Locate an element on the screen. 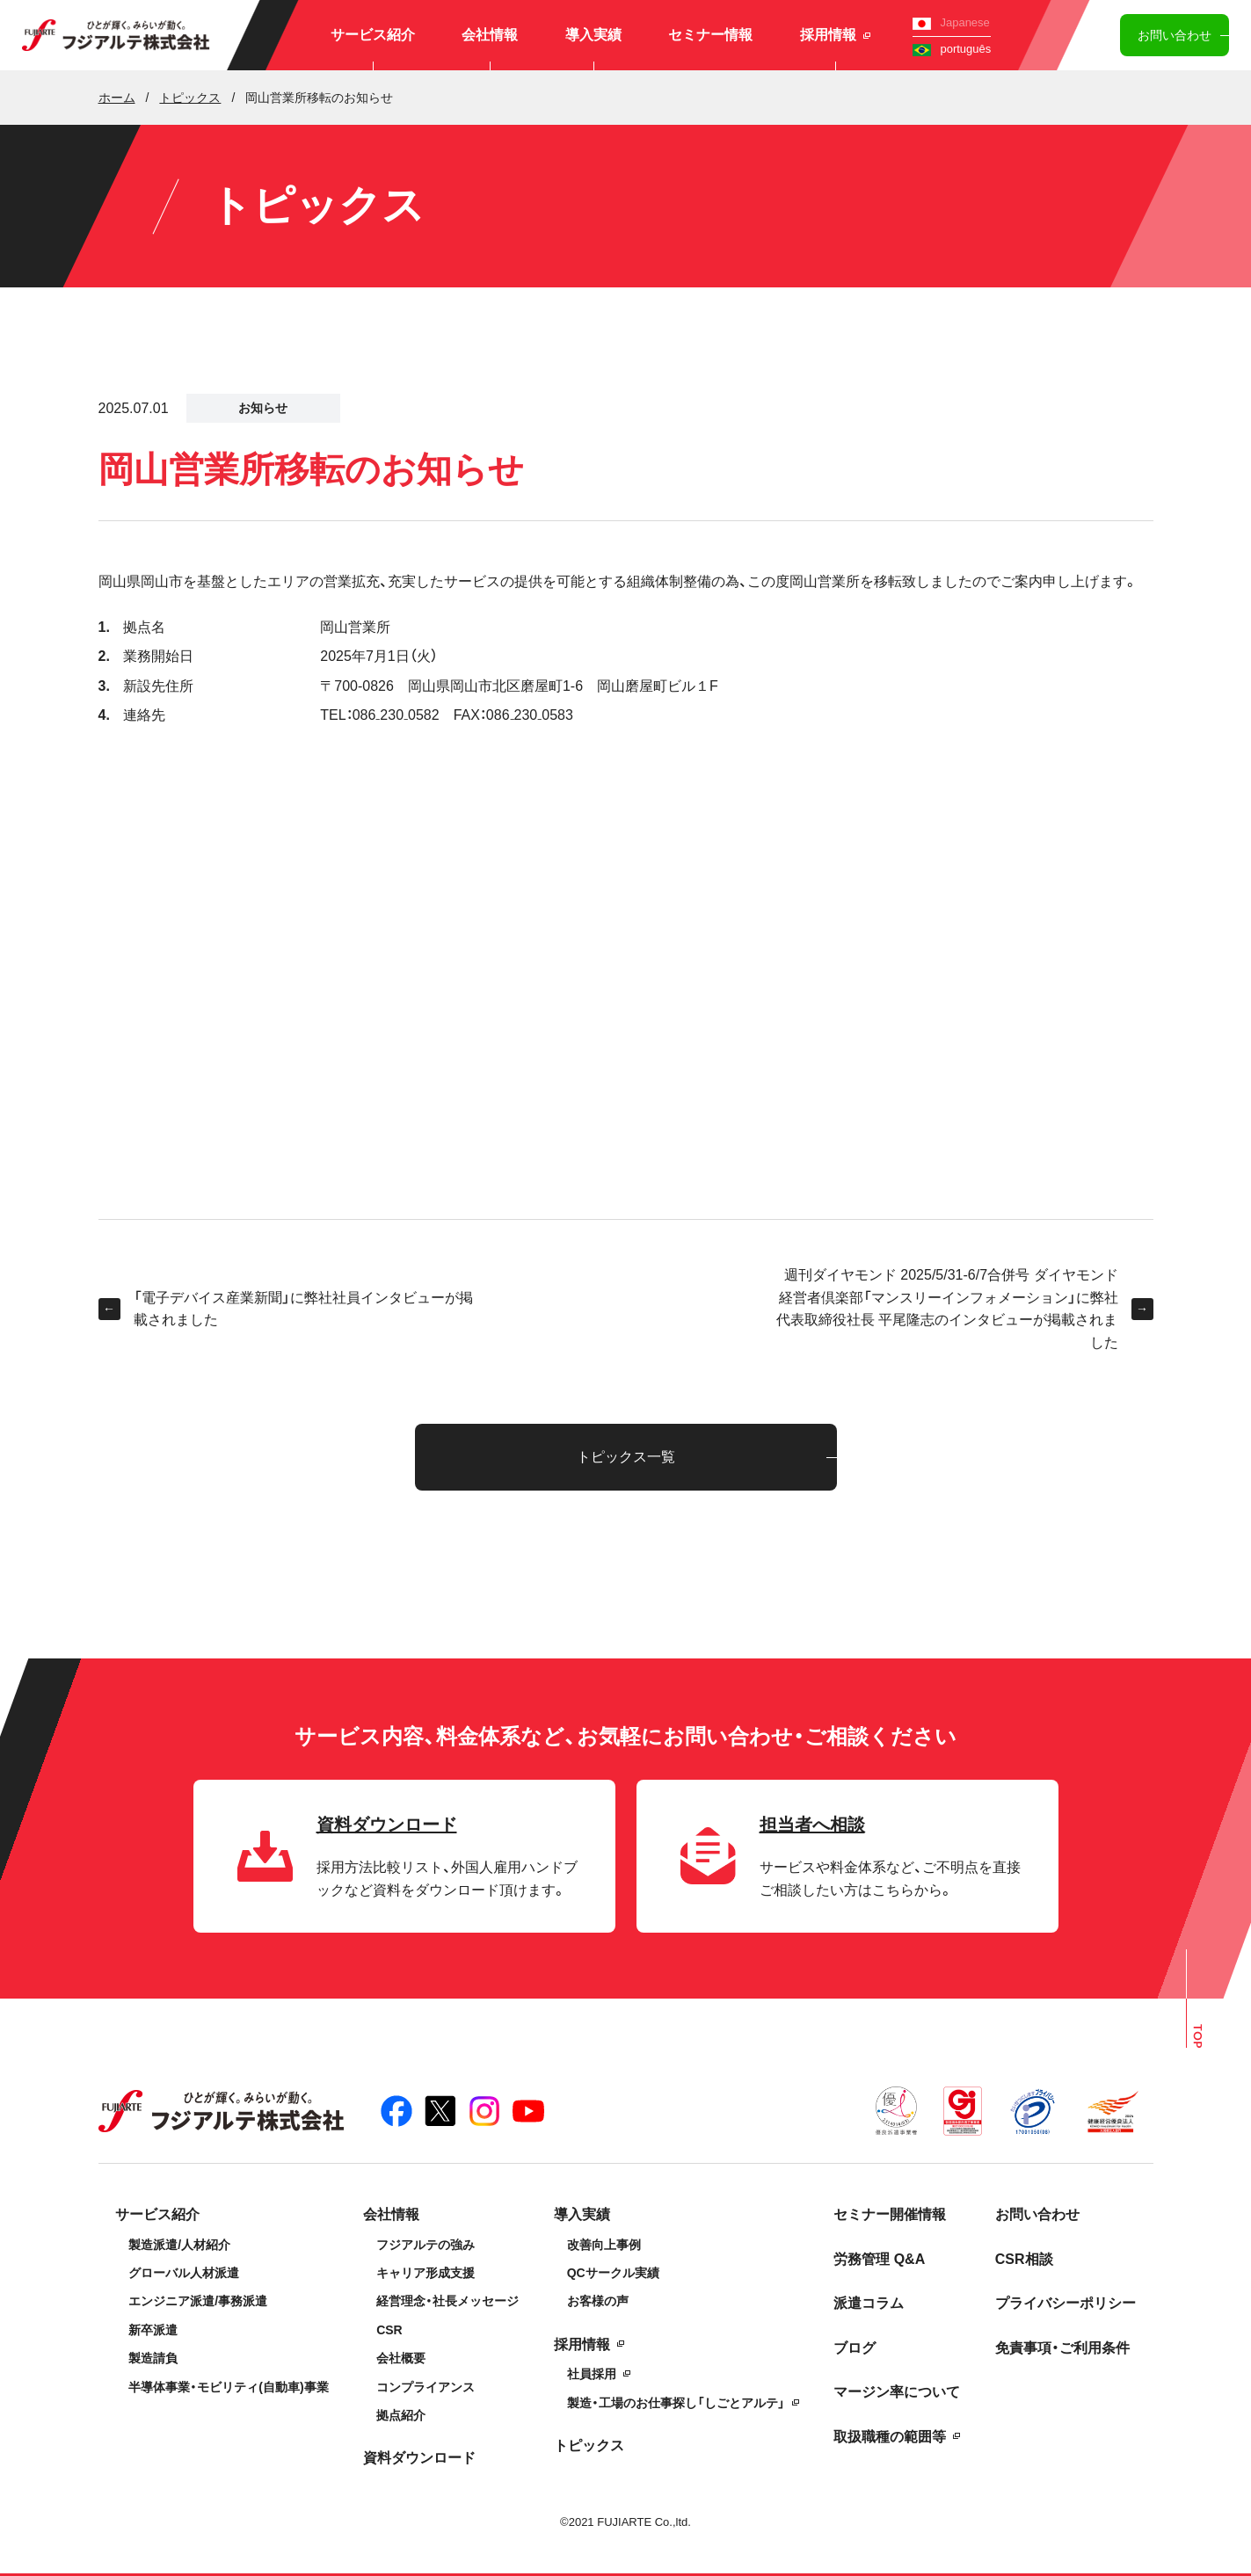 The image size is (1251, 2576). 労務管理 Q&A is located at coordinates (879, 2259).